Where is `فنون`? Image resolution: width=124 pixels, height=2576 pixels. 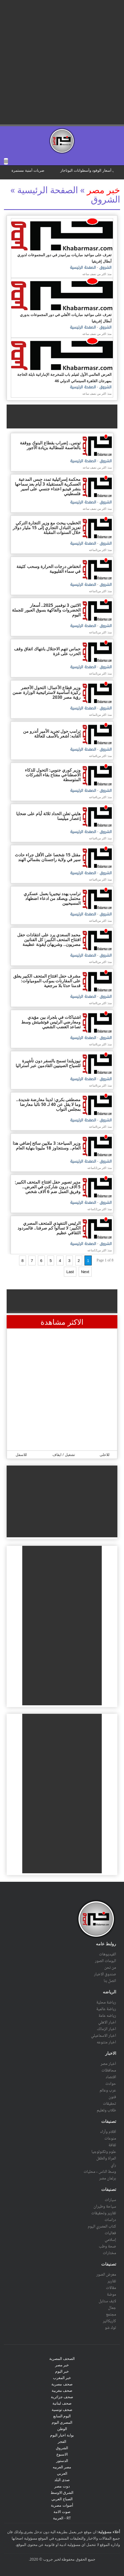
فنون is located at coordinates (112, 2097).